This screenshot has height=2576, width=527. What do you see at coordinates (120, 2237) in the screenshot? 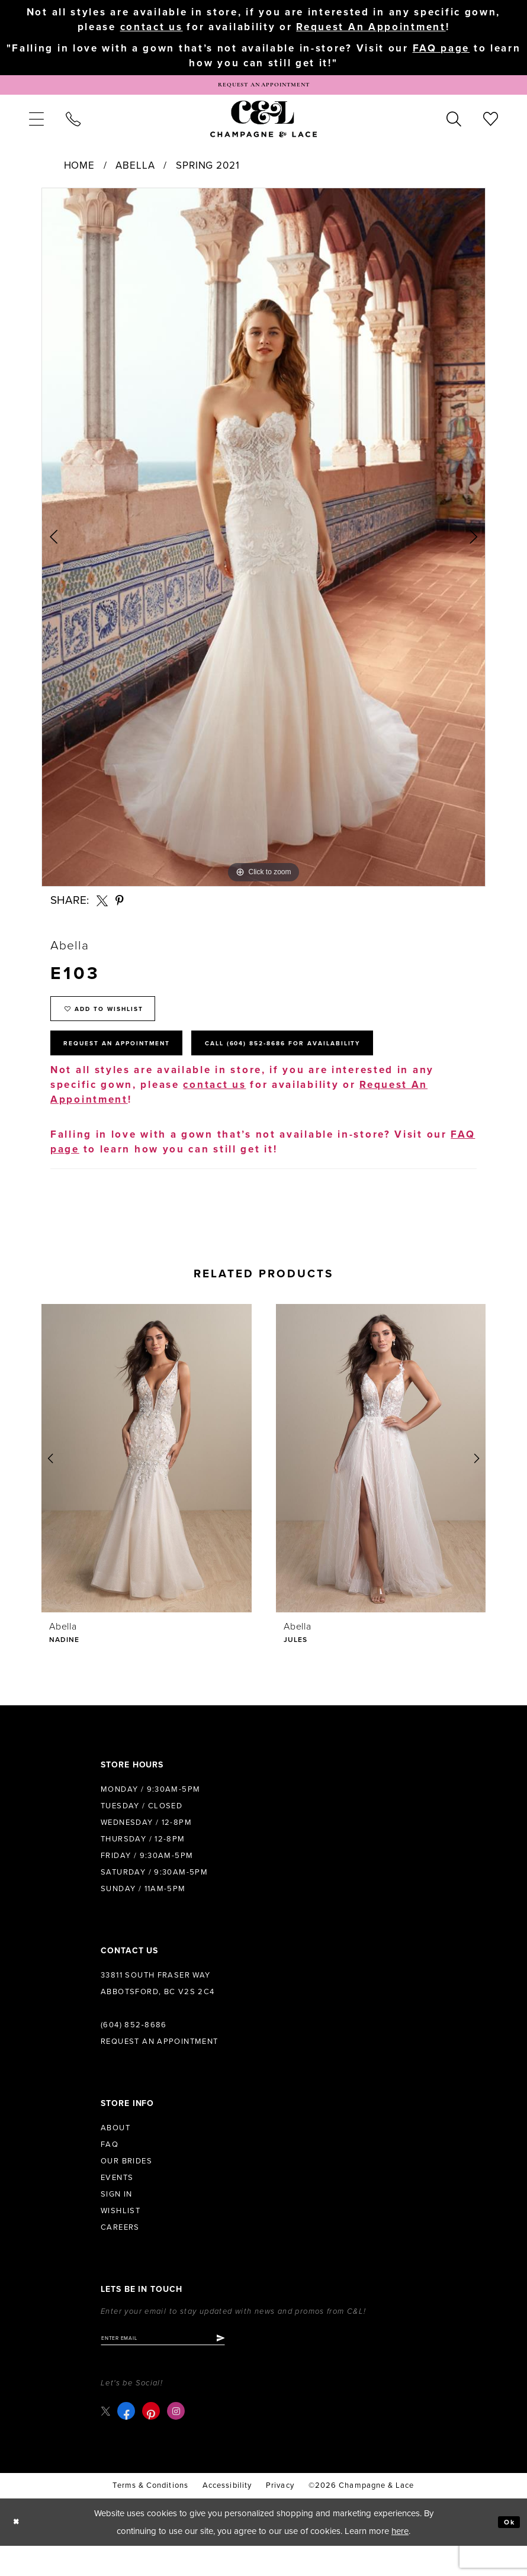
I see `Wishlist` at bounding box center [120, 2237].